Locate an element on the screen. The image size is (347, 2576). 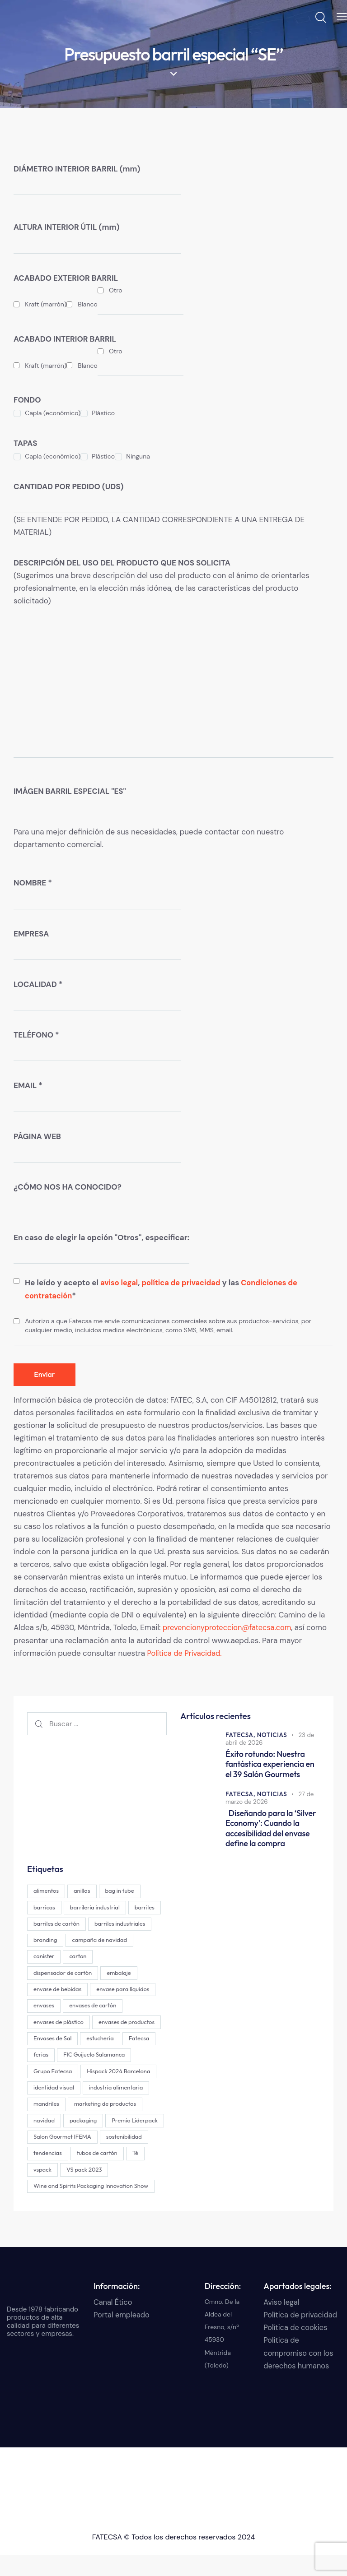
Envases de Sal [Envases de Sal (2 elementos)] is located at coordinates (126, 2039).